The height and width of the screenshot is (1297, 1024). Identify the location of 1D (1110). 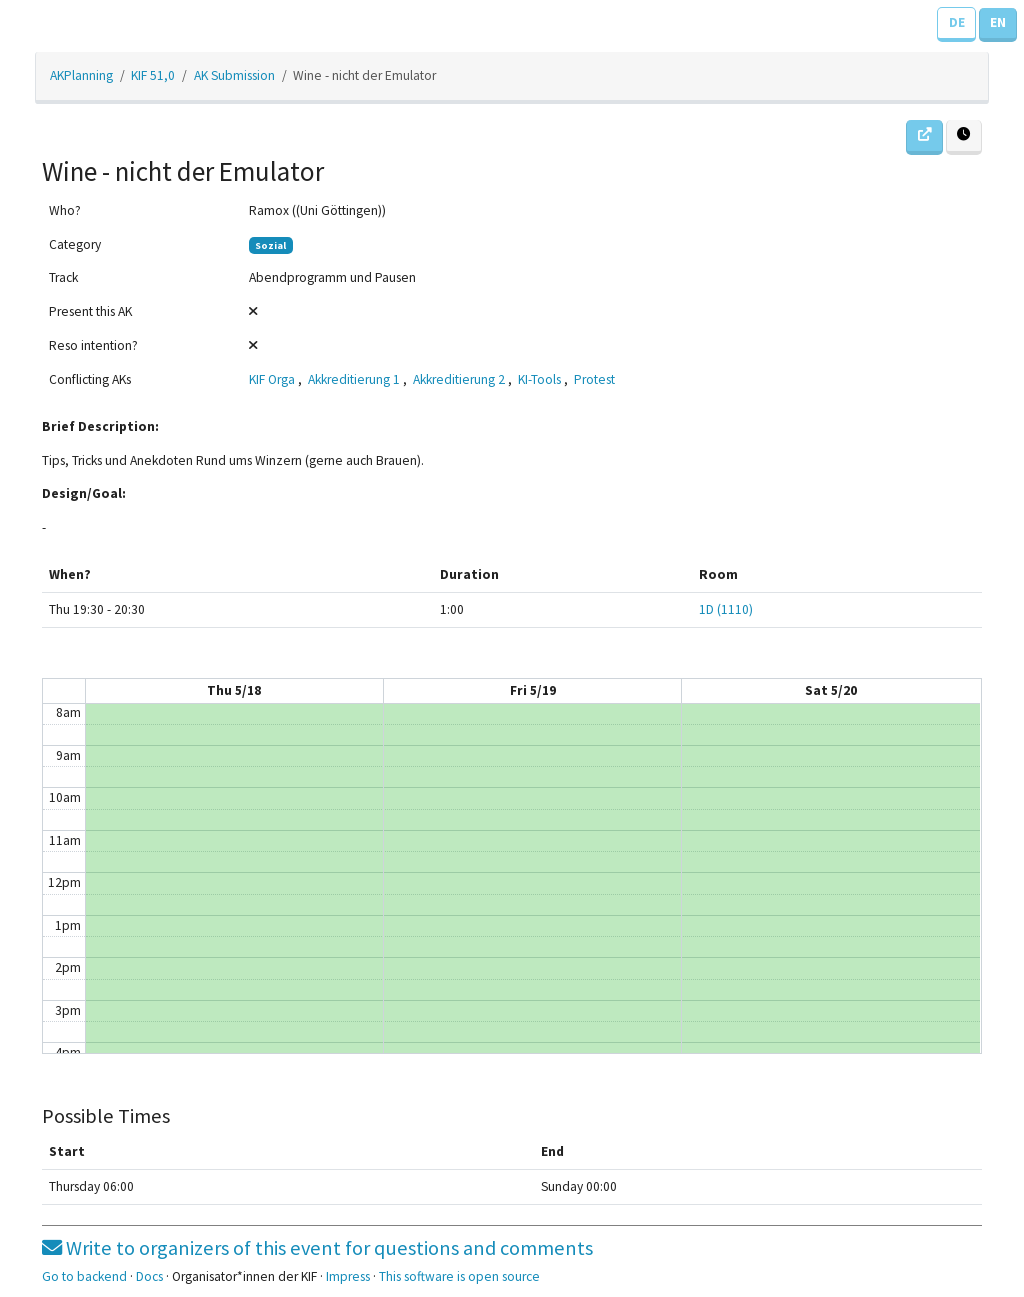
(726, 609).